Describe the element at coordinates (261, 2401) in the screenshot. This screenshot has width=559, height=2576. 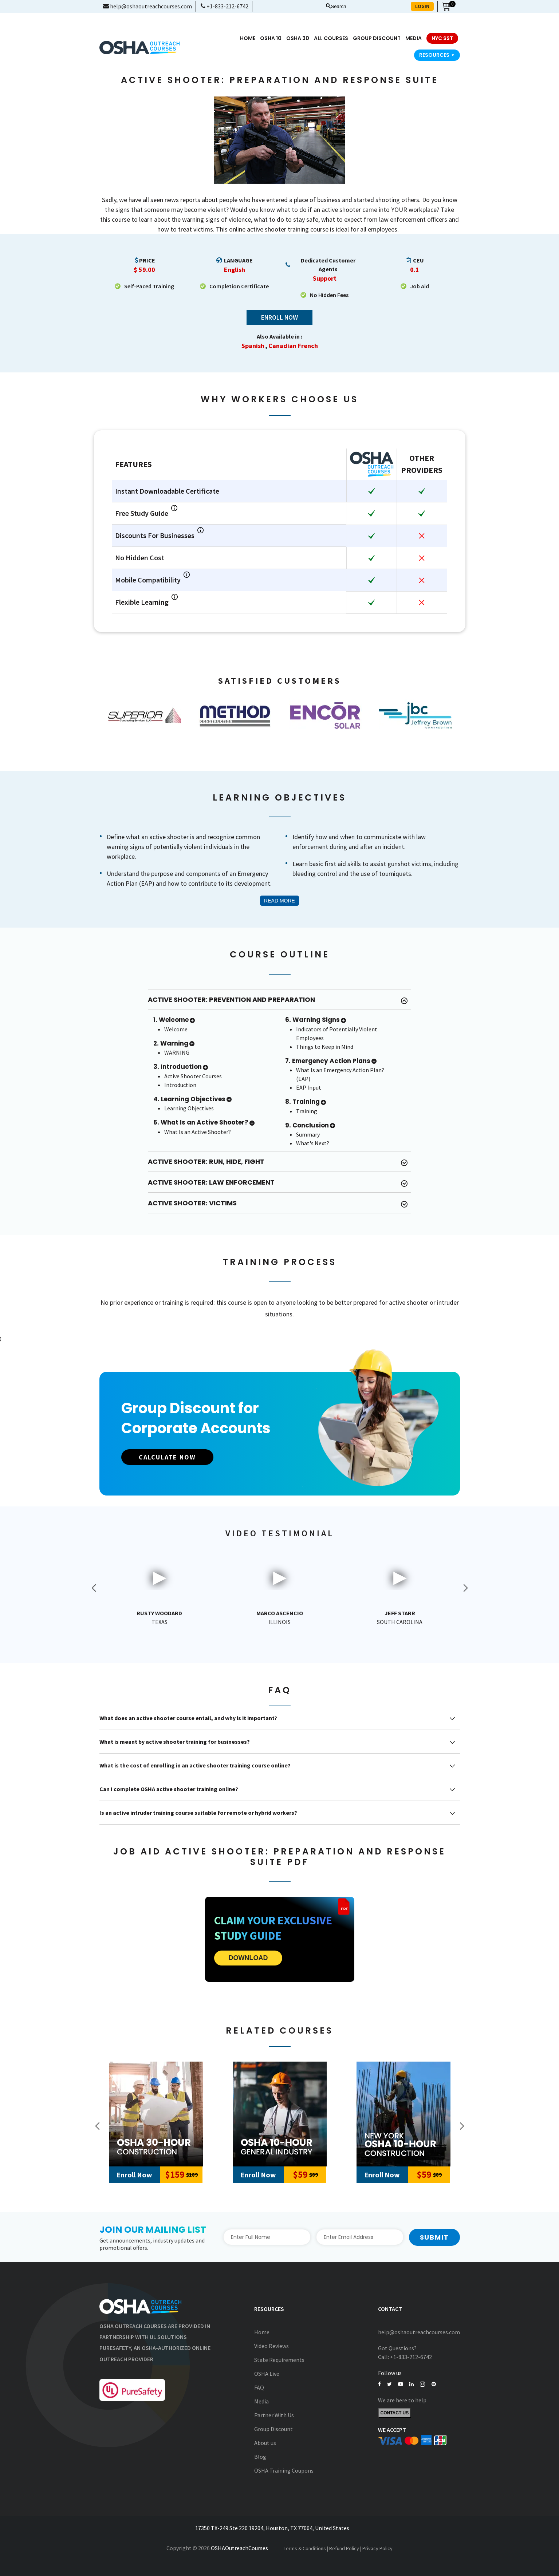
I see `Media` at that location.